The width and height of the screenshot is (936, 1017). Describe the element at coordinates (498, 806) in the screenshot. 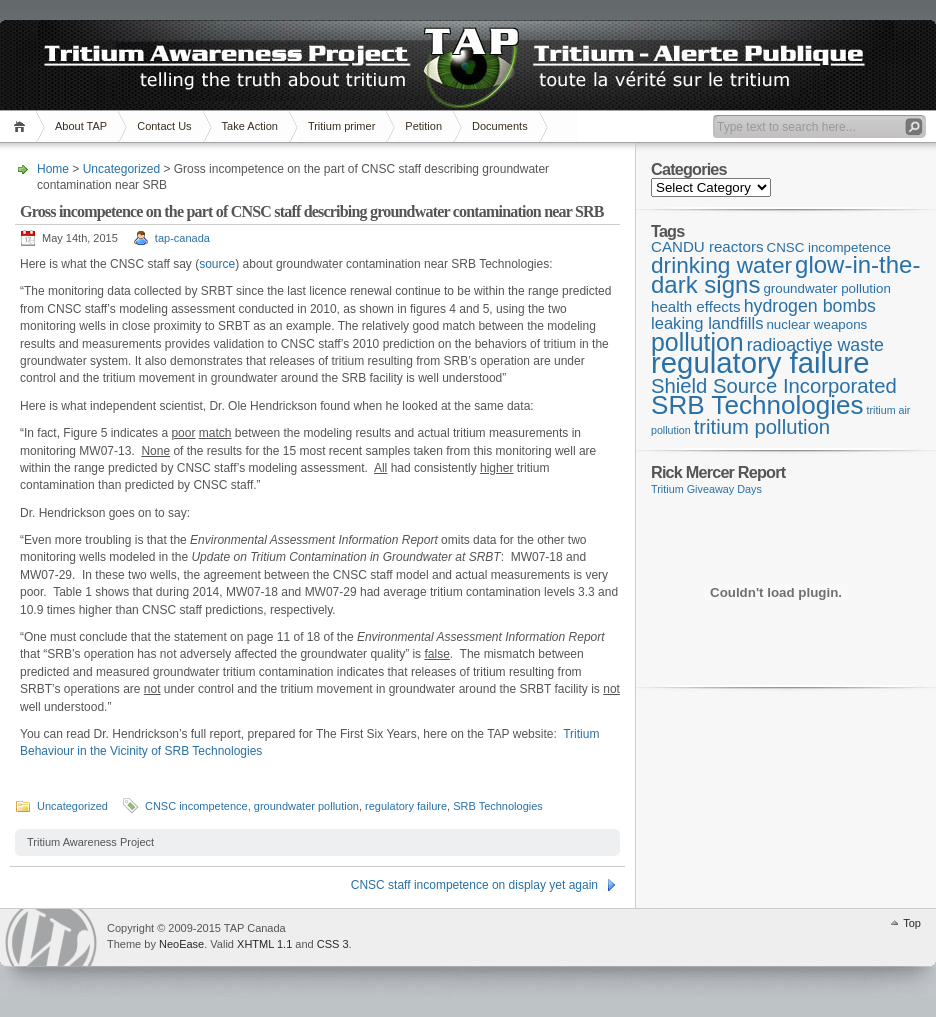

I see `SRB Technologies` at that location.